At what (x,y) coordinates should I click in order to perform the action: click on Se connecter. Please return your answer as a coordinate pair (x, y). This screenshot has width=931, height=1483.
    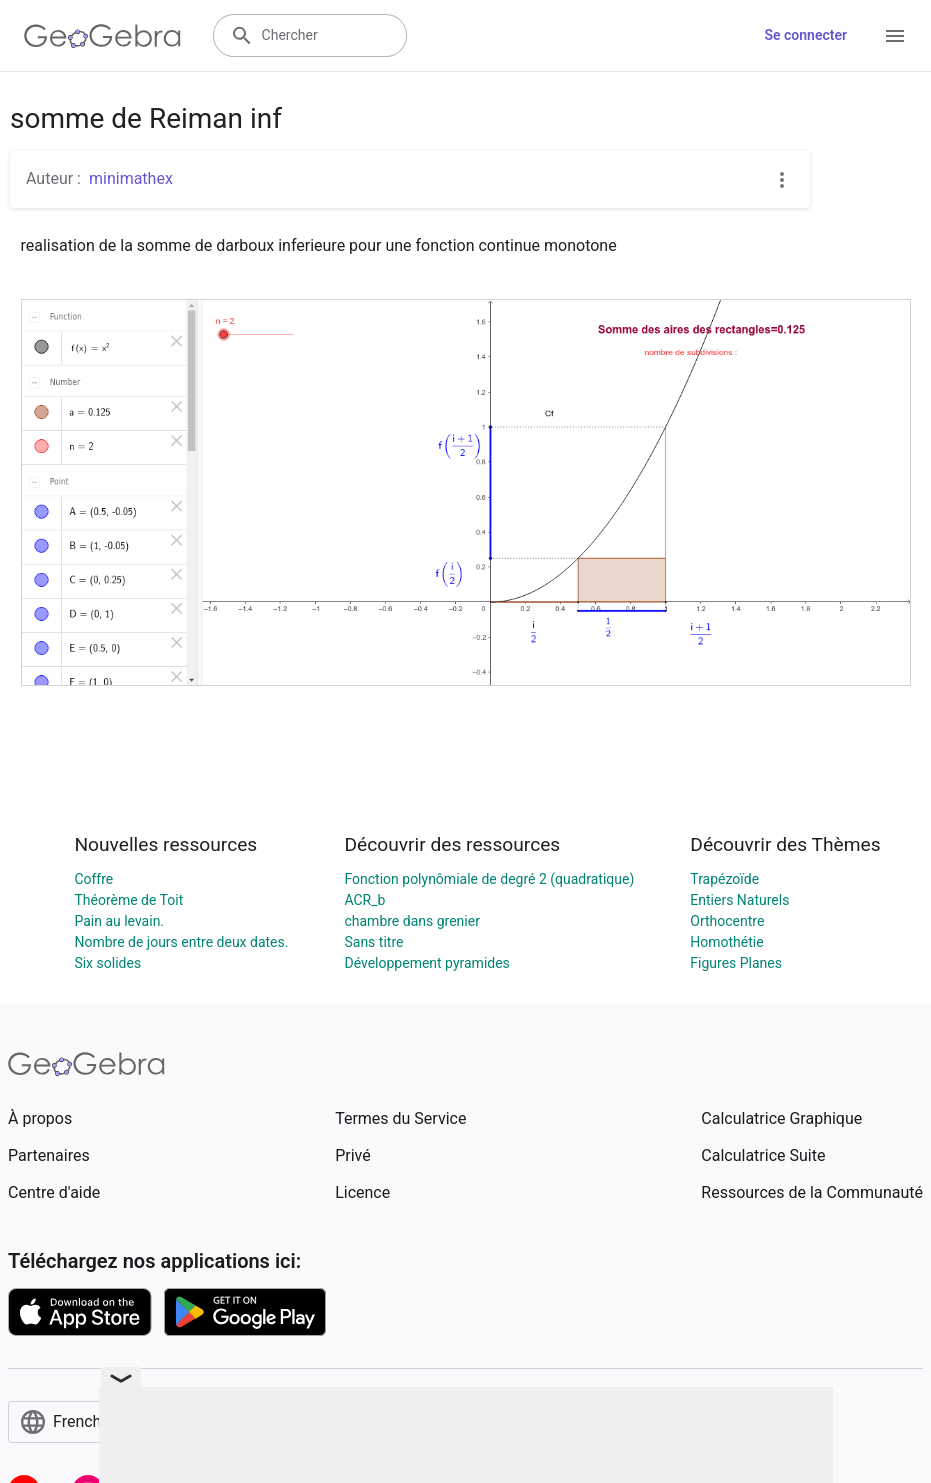
    Looking at the image, I should click on (805, 35).